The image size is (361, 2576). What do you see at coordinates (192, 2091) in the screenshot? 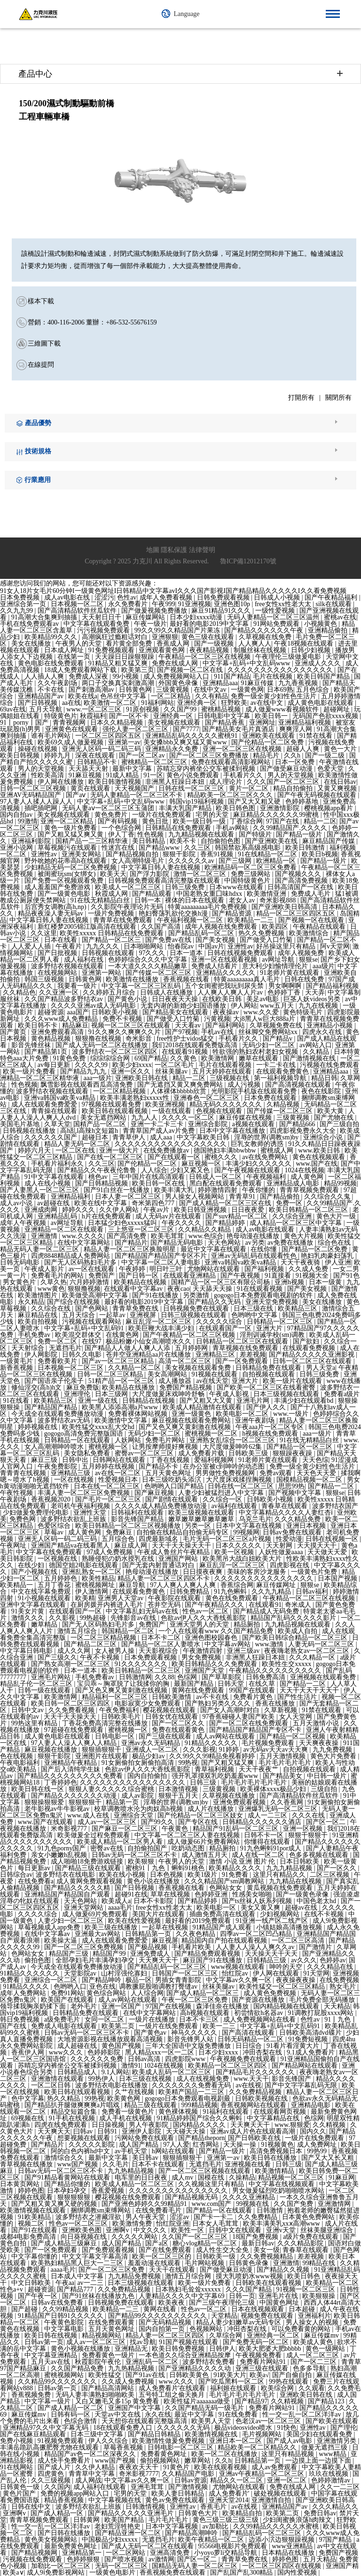
I see `欧美精产国品一二三区` at bounding box center [192, 2091].